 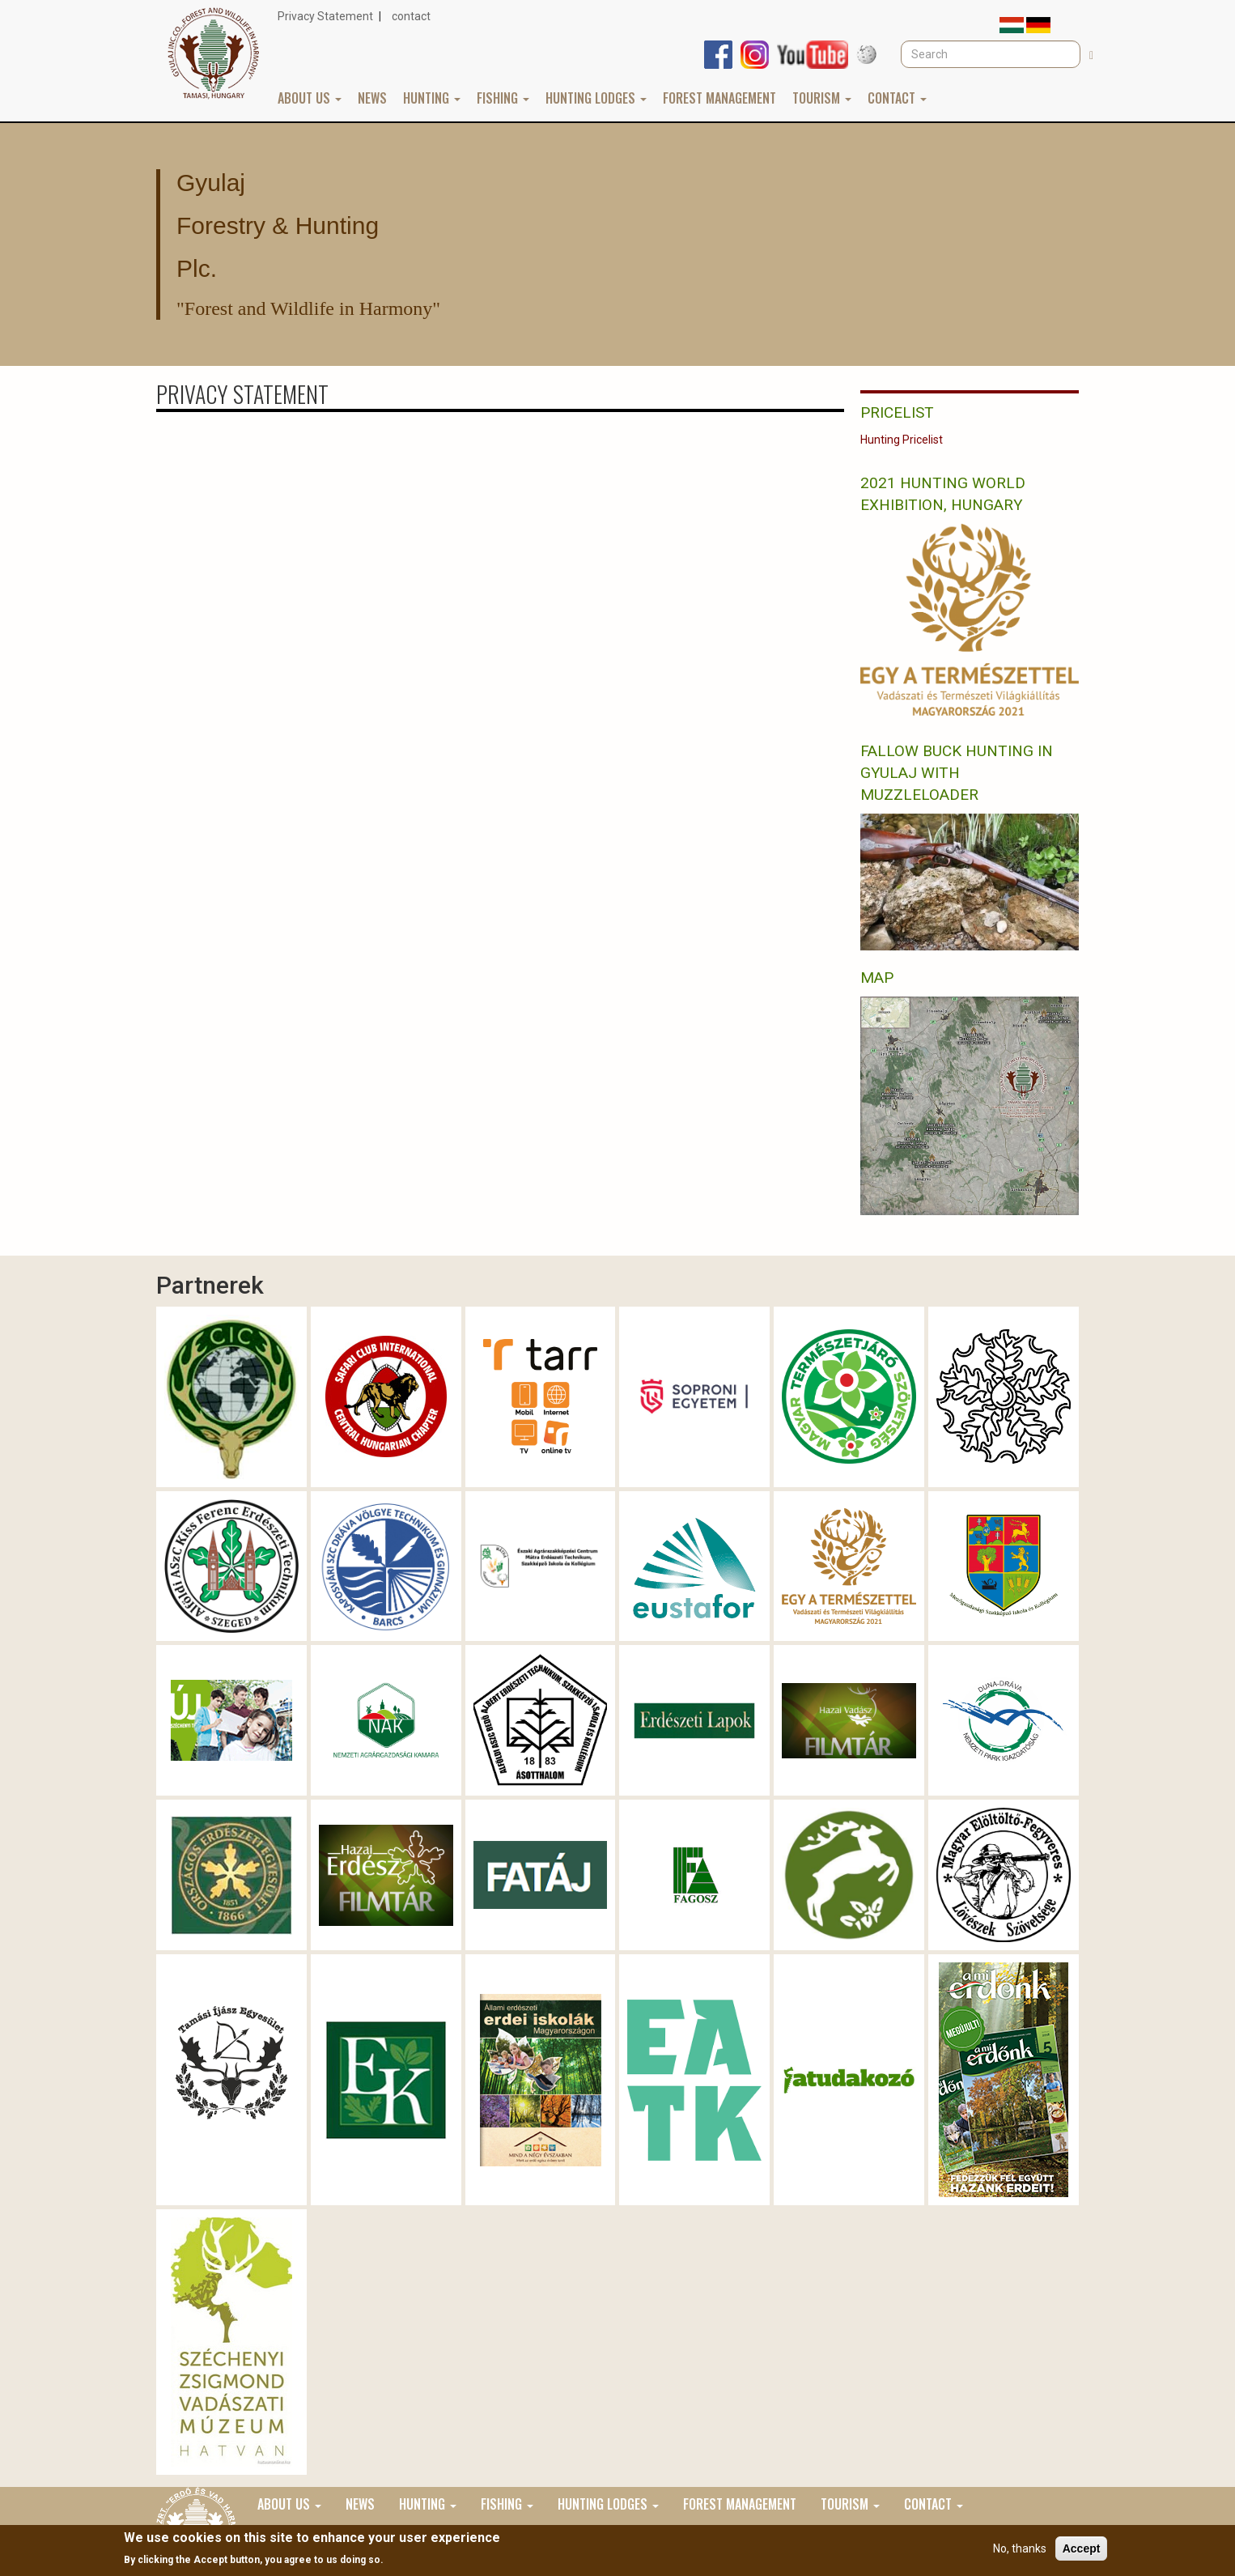 What do you see at coordinates (1019, 2548) in the screenshot?
I see `No, thanks` at bounding box center [1019, 2548].